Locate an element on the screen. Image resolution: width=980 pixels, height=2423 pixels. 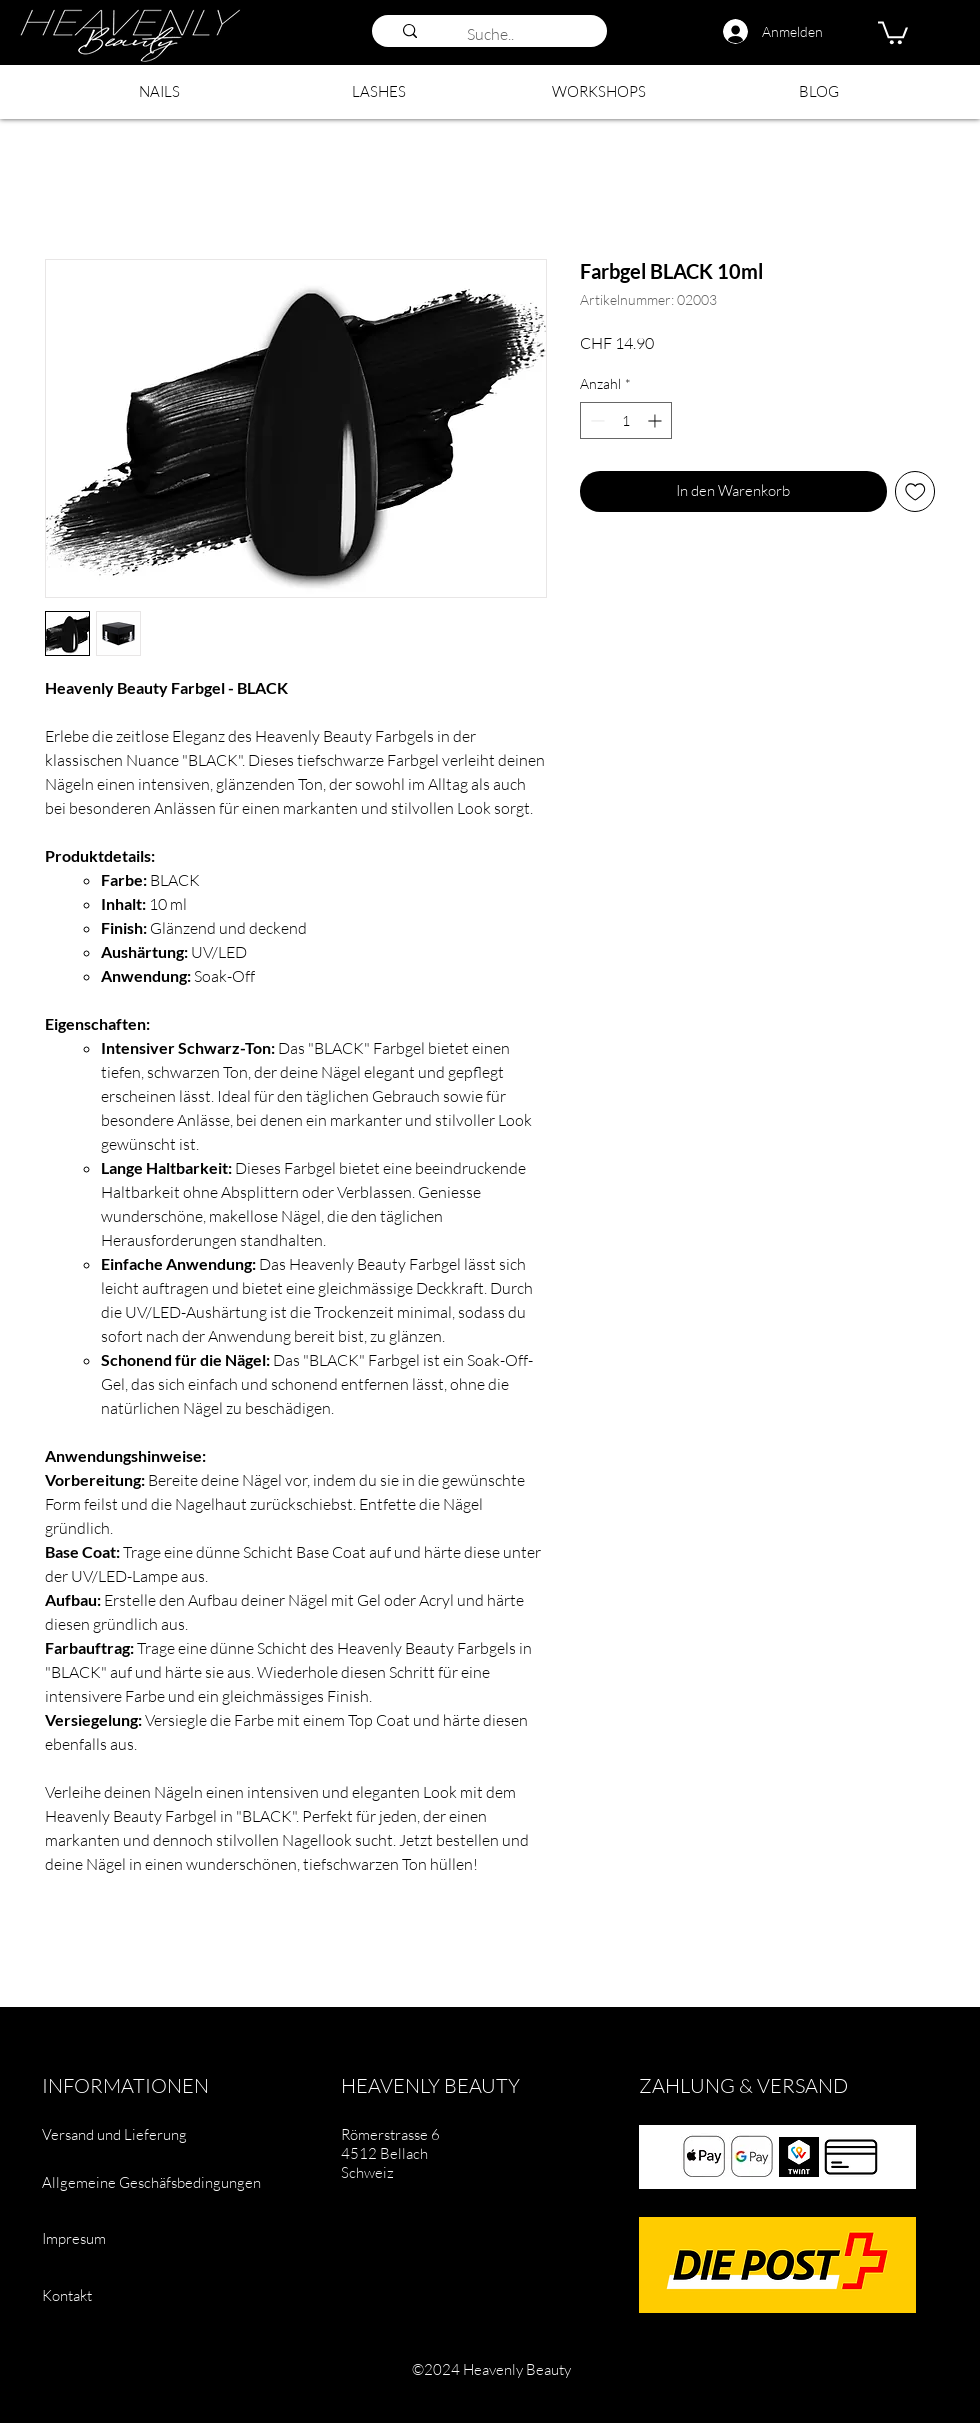
[Decrement] is located at coordinates (595, 420).